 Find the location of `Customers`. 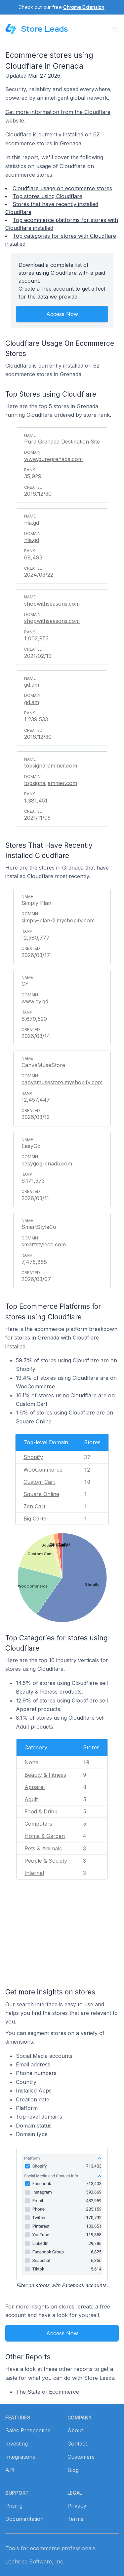

Customers is located at coordinates (81, 2456).